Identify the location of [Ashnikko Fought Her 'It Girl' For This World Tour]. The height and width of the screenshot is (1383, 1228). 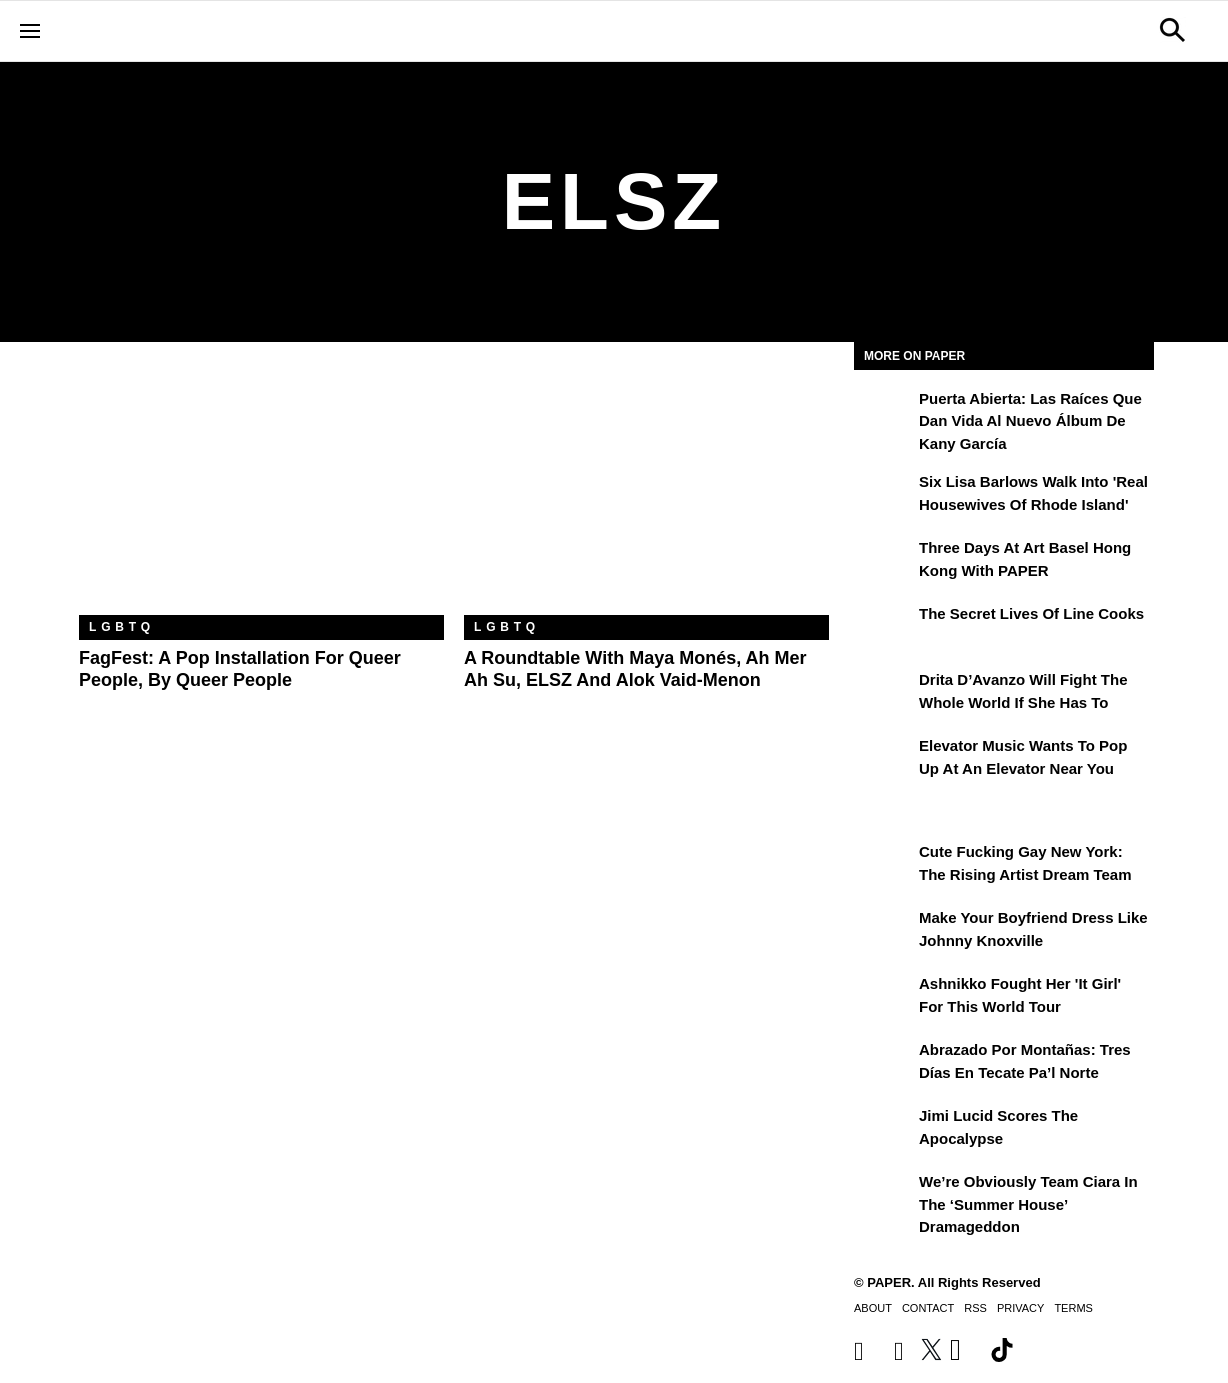
(884, 998).